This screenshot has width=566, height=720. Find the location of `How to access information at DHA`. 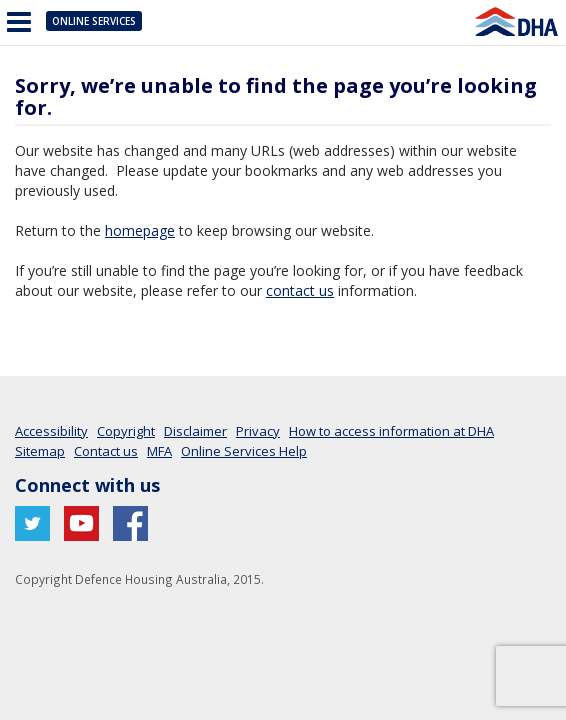

How to access information at DHA is located at coordinates (391, 431).